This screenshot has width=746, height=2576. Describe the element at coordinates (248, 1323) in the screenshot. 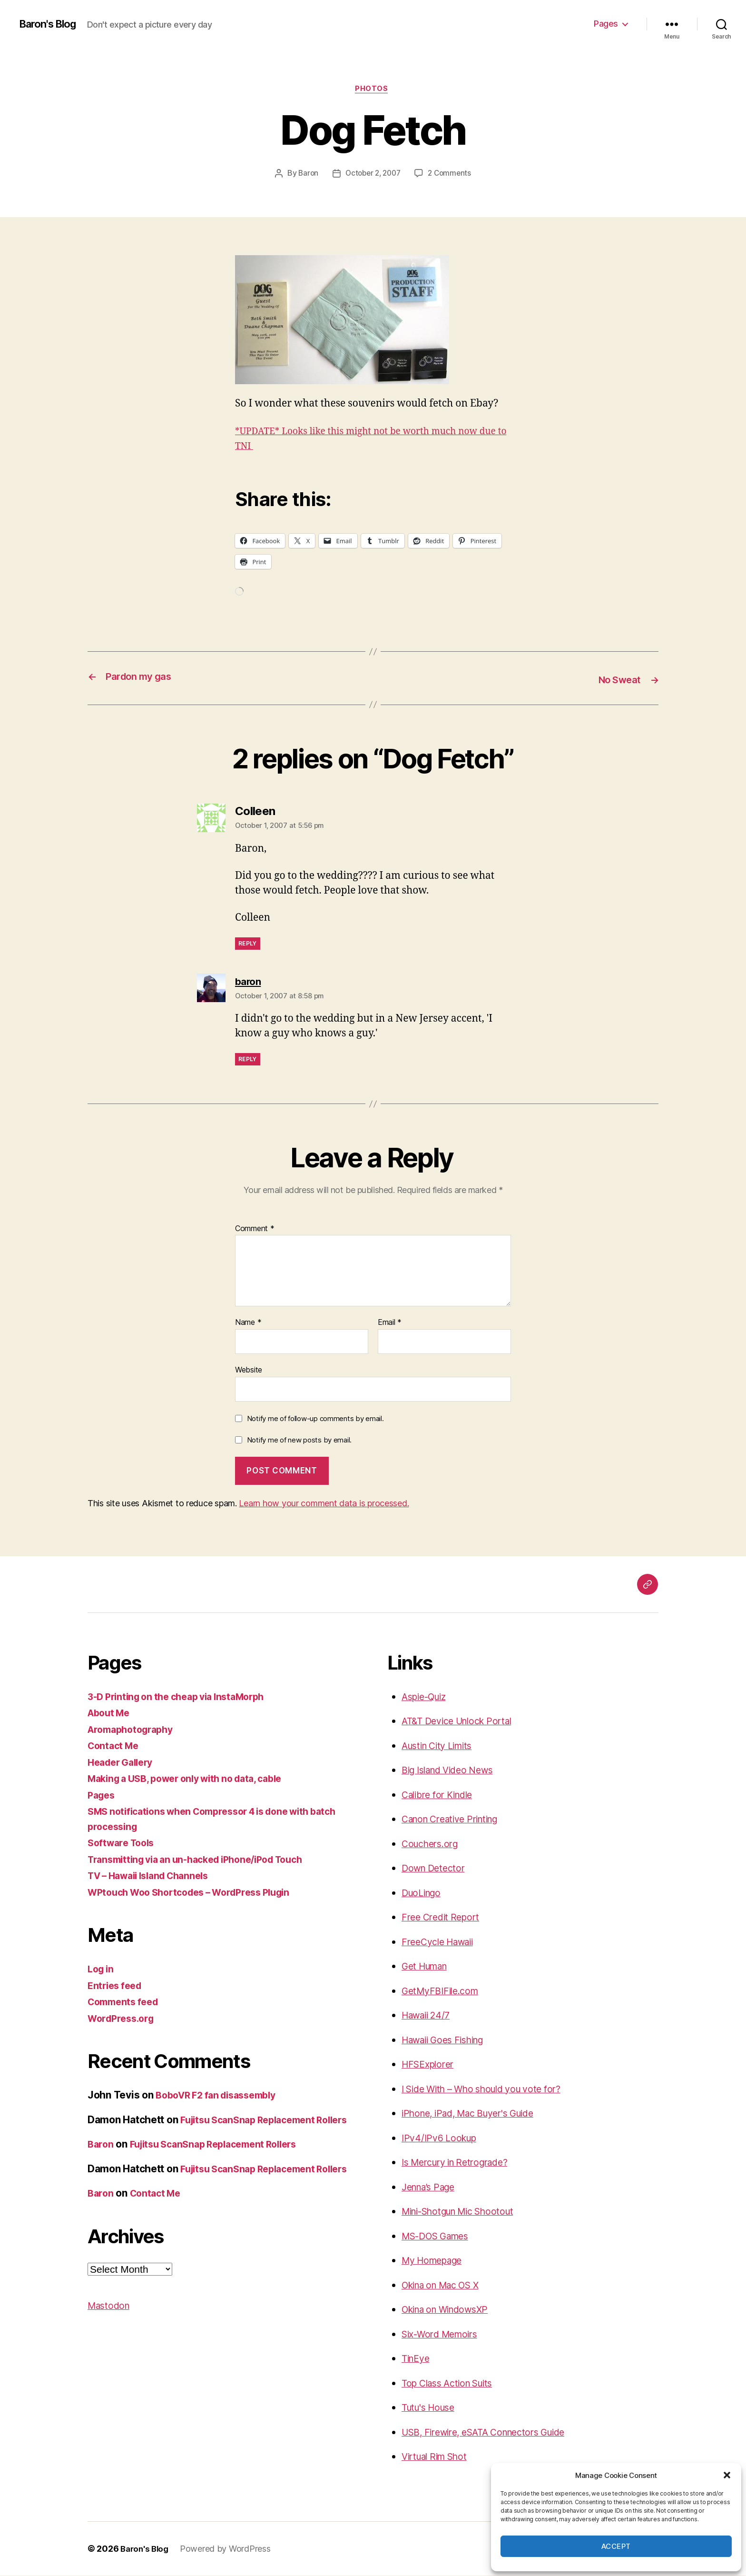

I see `Name` at that location.